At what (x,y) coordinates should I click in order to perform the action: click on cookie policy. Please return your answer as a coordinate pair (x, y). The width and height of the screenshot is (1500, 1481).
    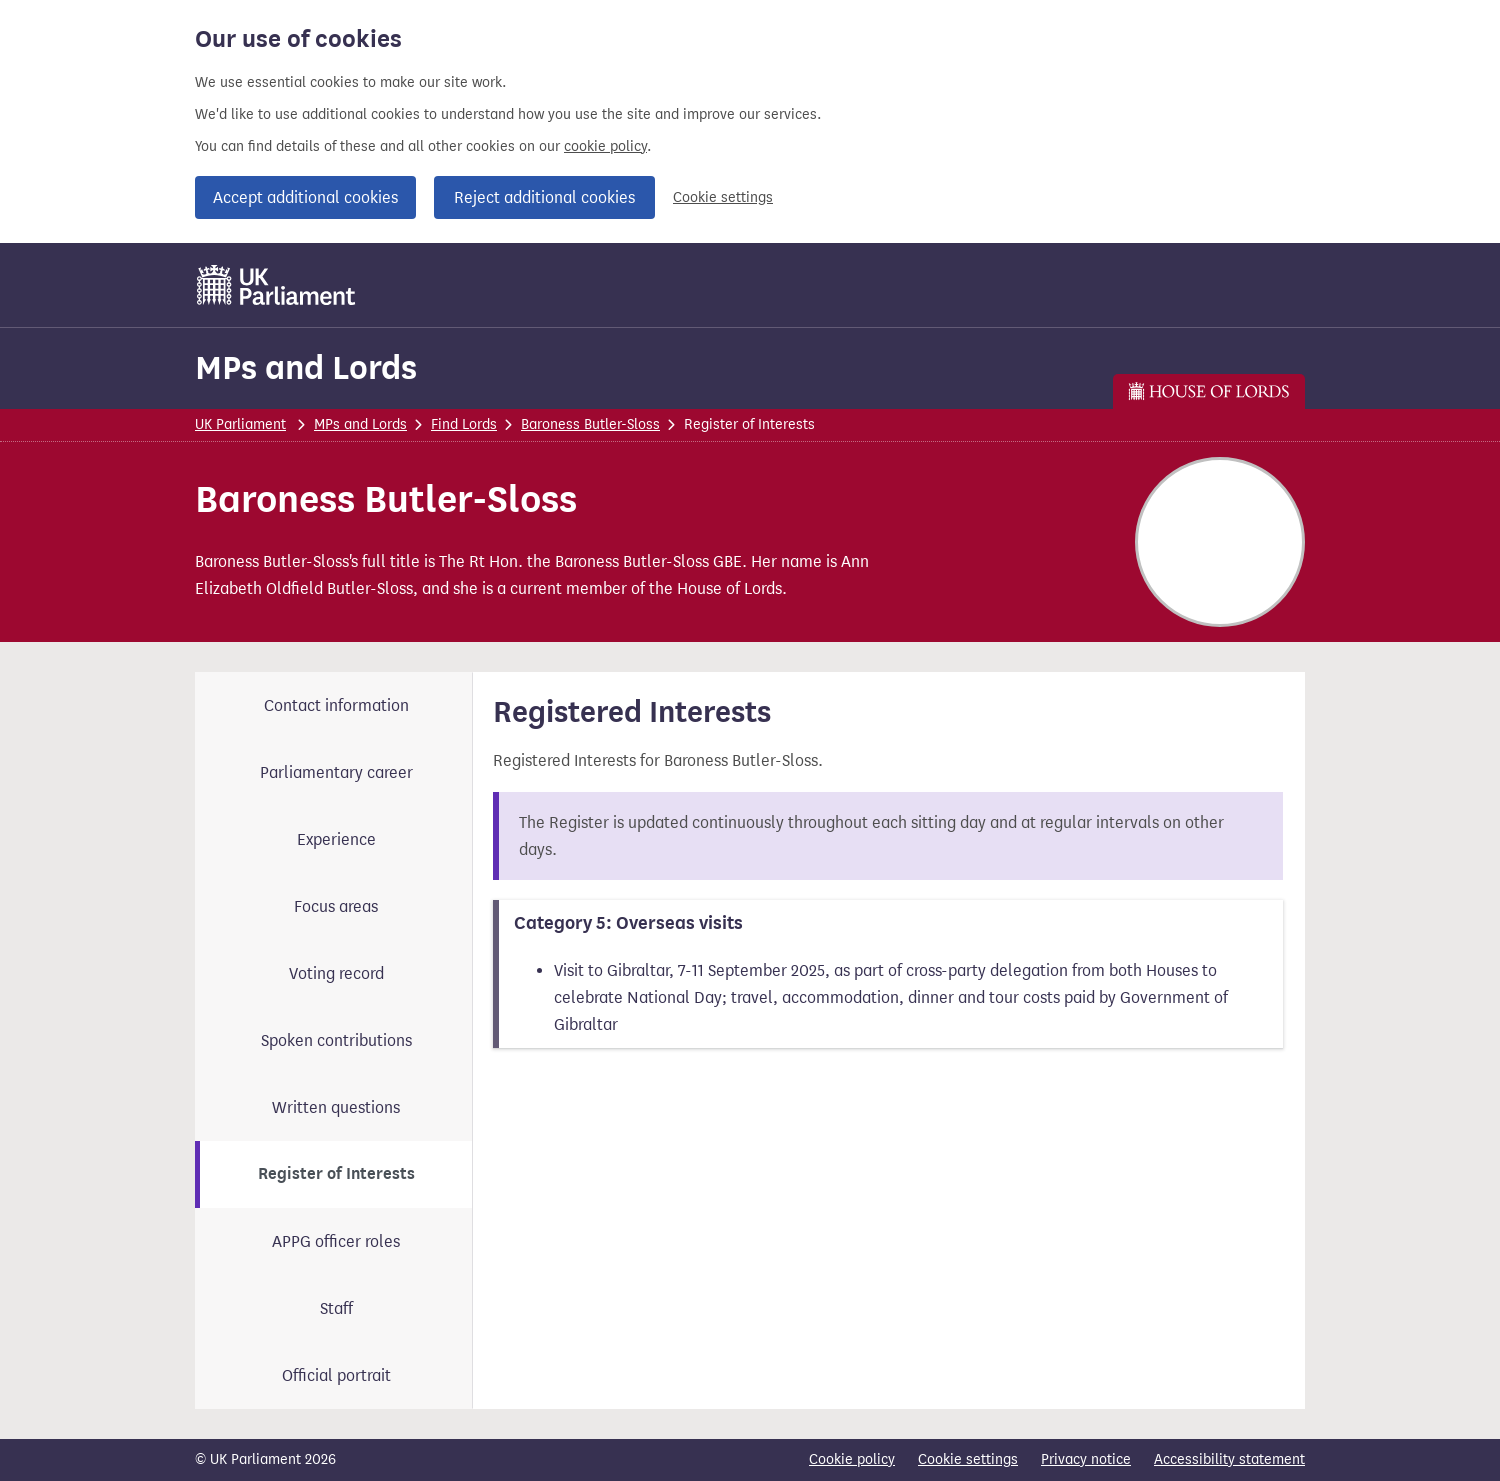
    Looking at the image, I should click on (605, 146).